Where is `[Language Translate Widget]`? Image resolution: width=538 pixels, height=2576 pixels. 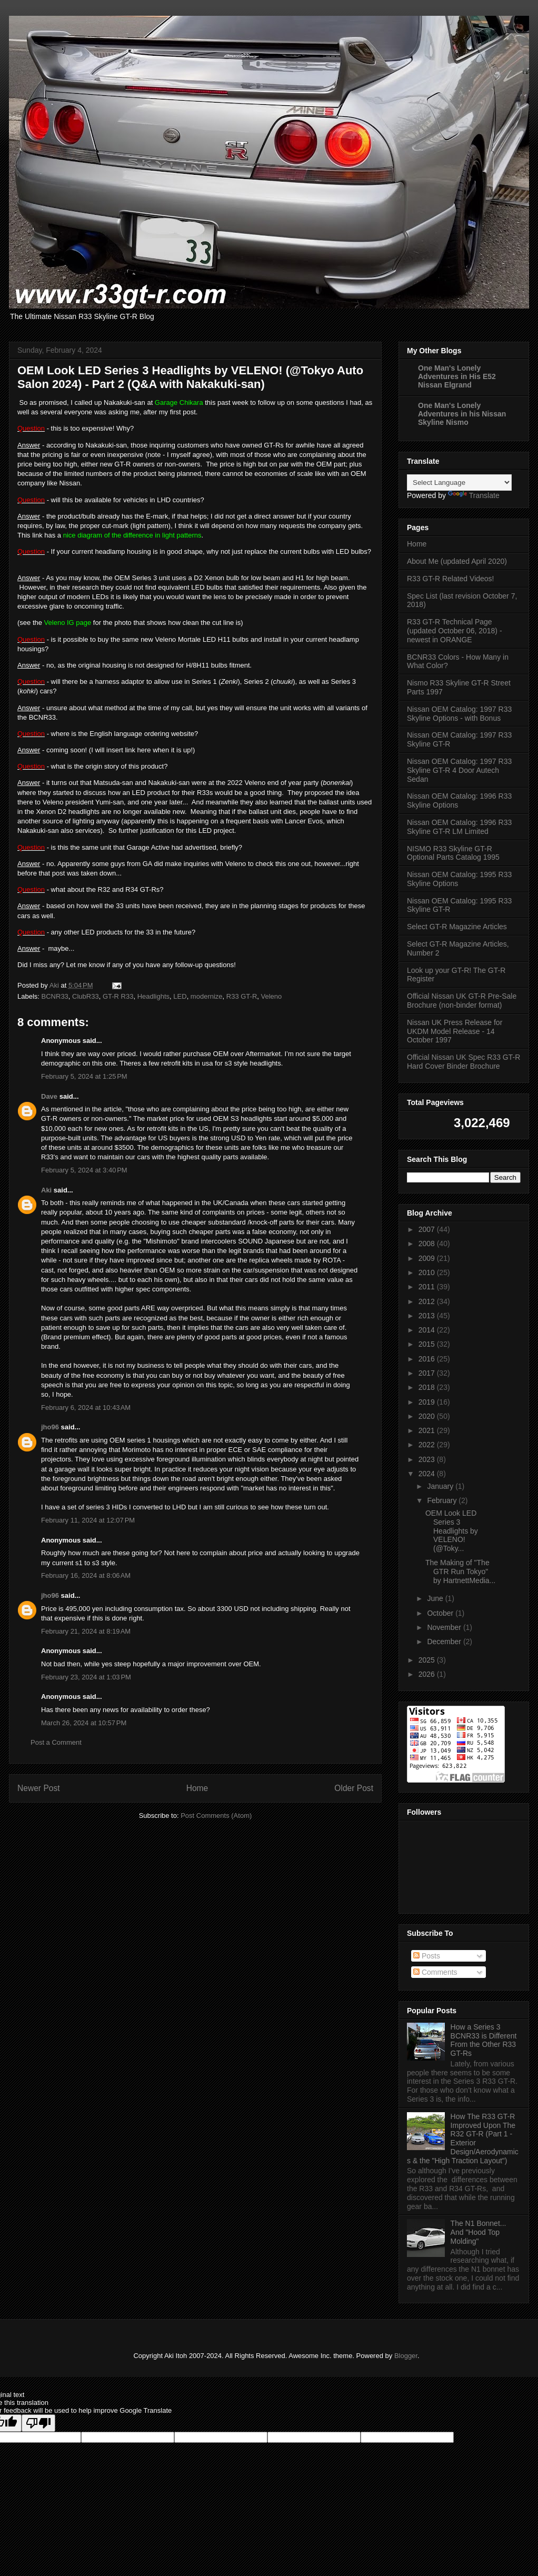
[Language Translate Widget] is located at coordinates (459, 482).